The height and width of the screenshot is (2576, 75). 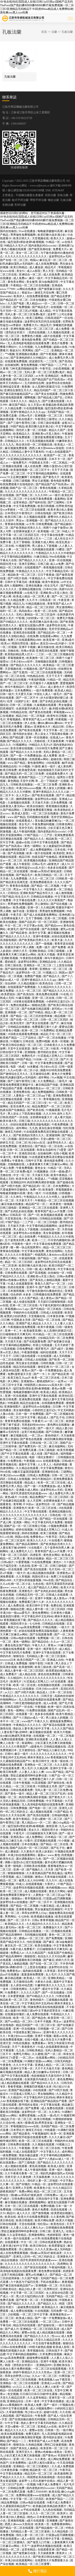 I want to click on 不卡的av, so click(x=29, y=1504).